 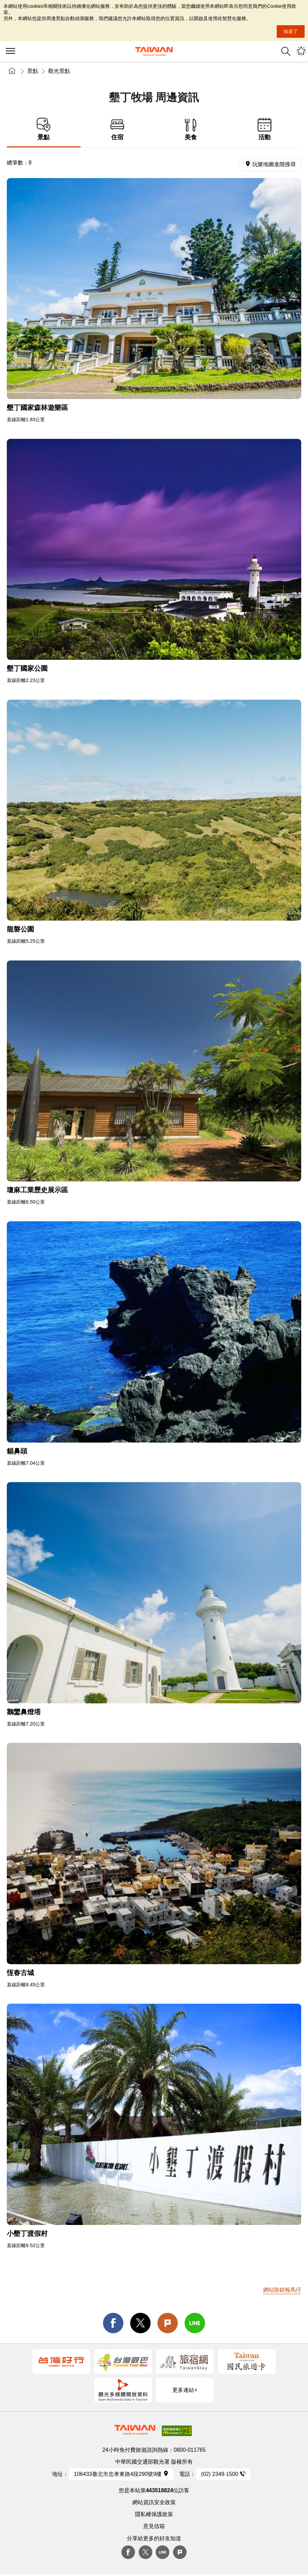 I want to click on 知道了, so click(x=291, y=31).